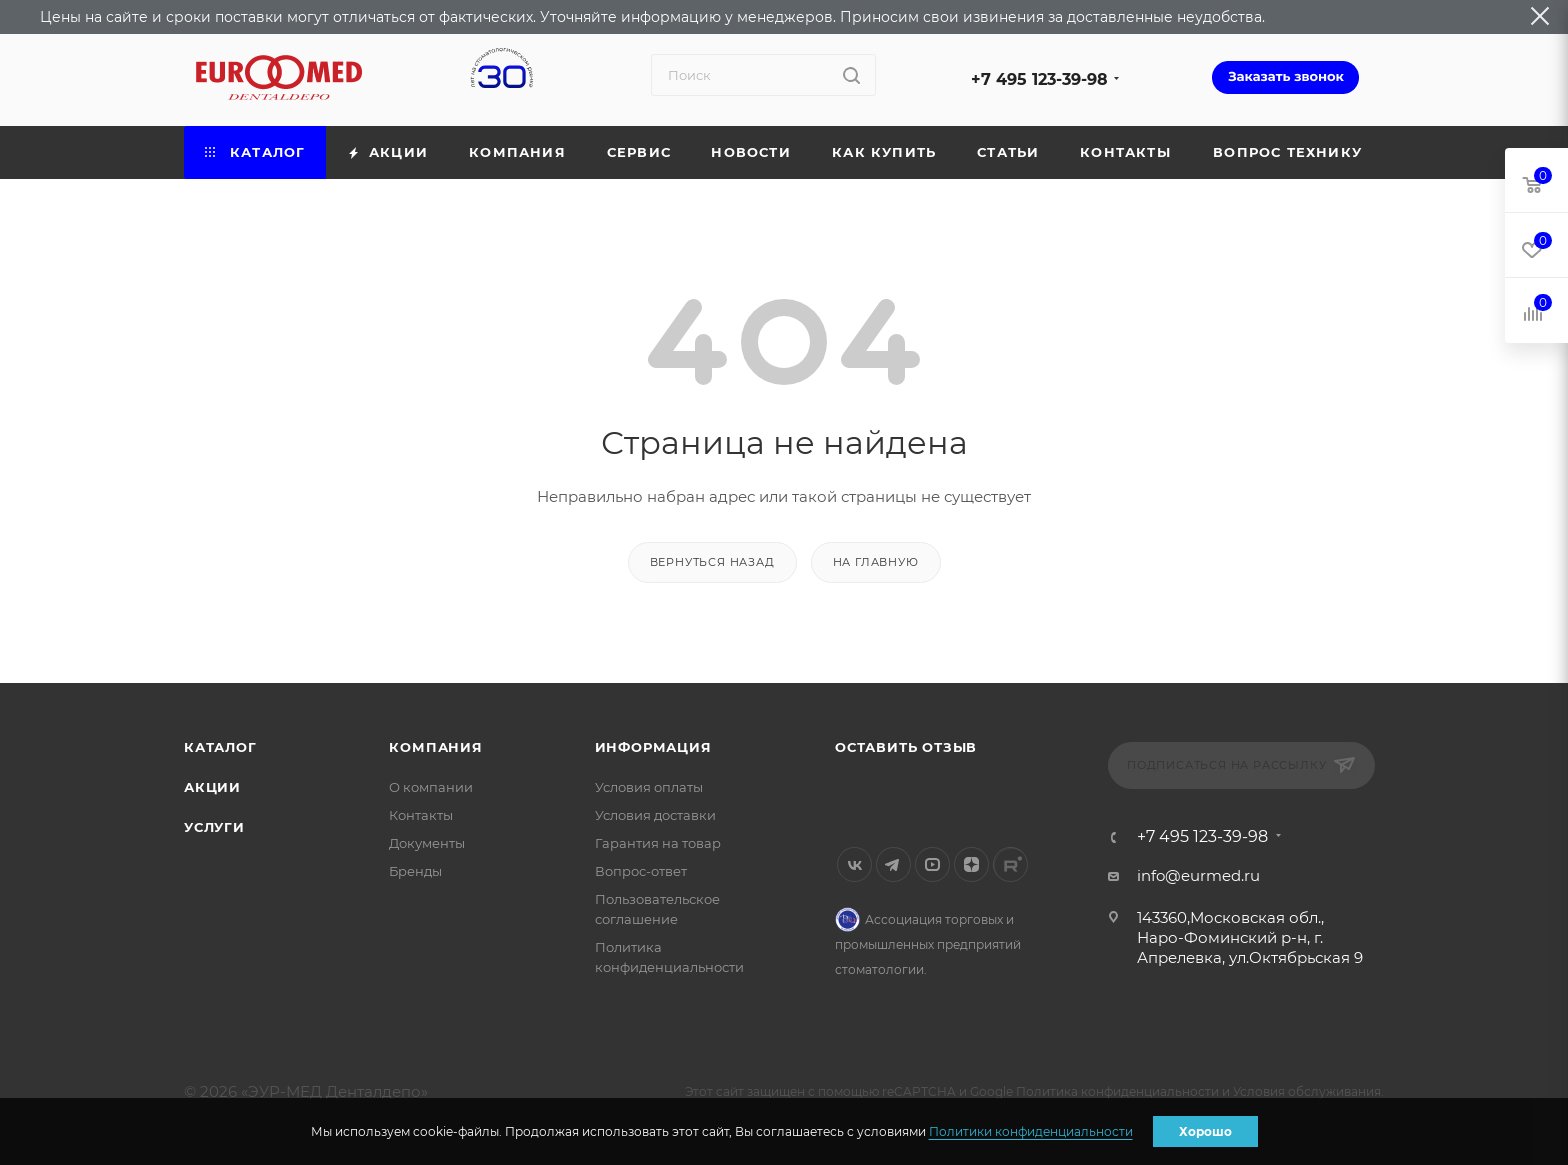 Image resolution: width=1568 pixels, height=1165 pixels. Describe the element at coordinates (1117, 1091) in the screenshot. I see `Политика конфиденциальности` at that location.